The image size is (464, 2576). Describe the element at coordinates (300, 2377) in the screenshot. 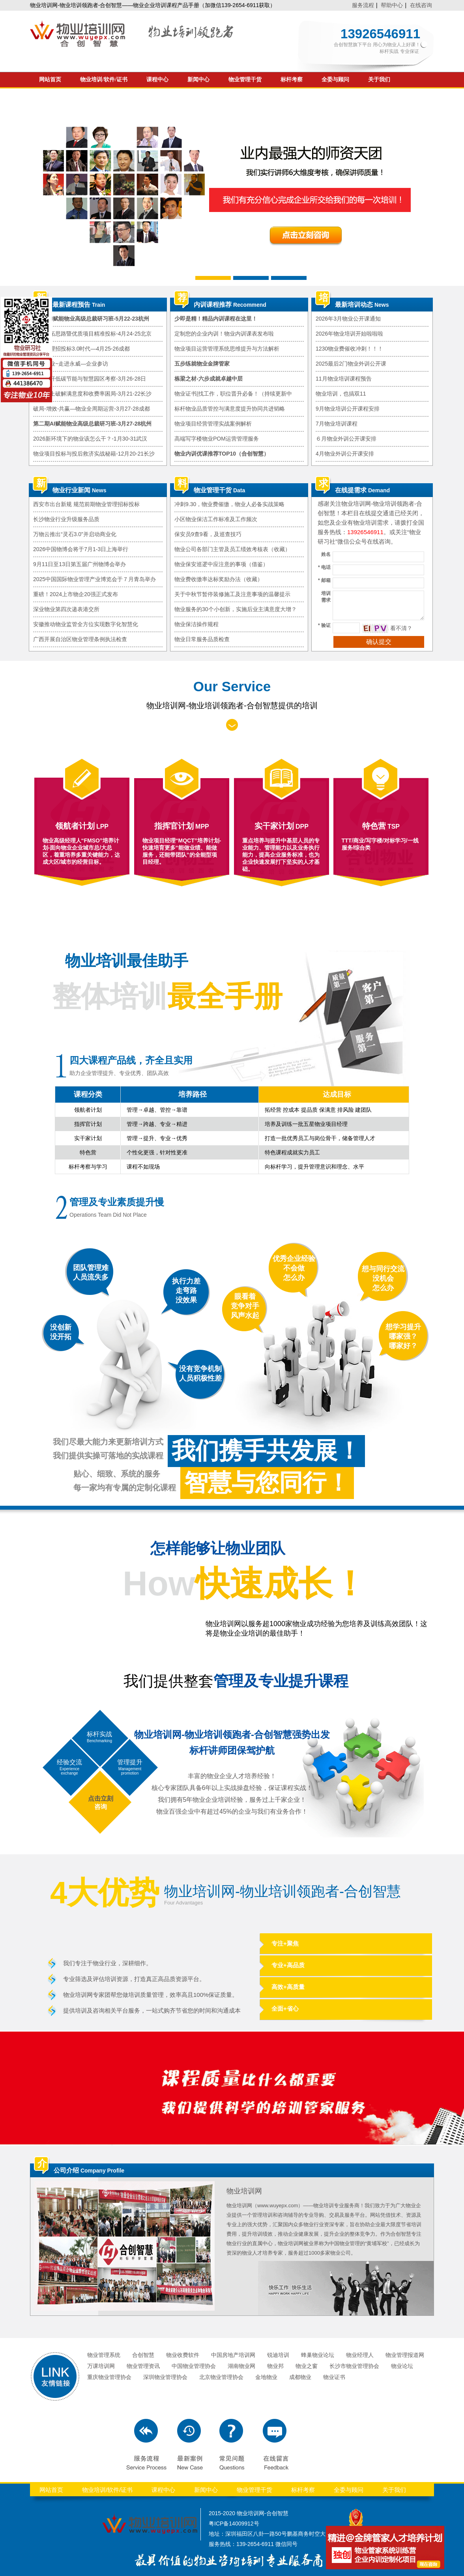

I see `成都物业` at that location.